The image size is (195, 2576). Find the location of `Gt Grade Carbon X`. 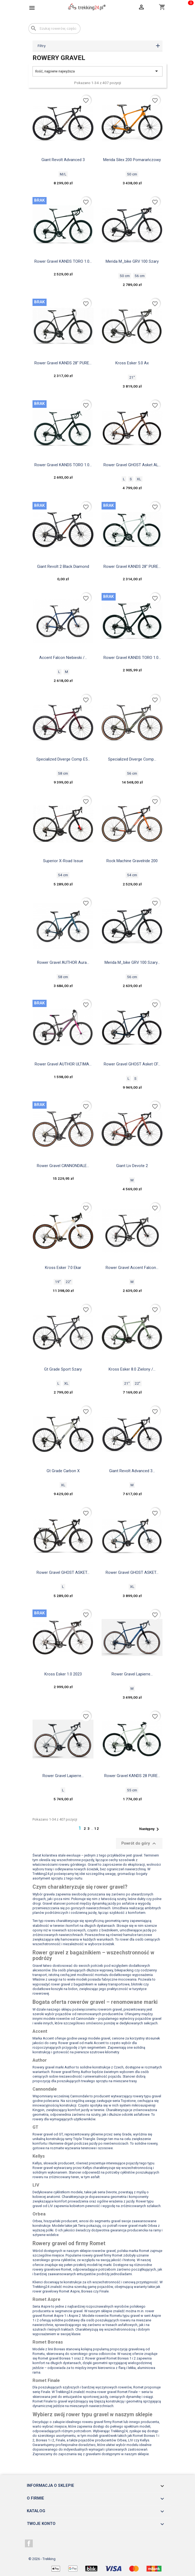

Gt Grade Carbon X is located at coordinates (63, 1470).